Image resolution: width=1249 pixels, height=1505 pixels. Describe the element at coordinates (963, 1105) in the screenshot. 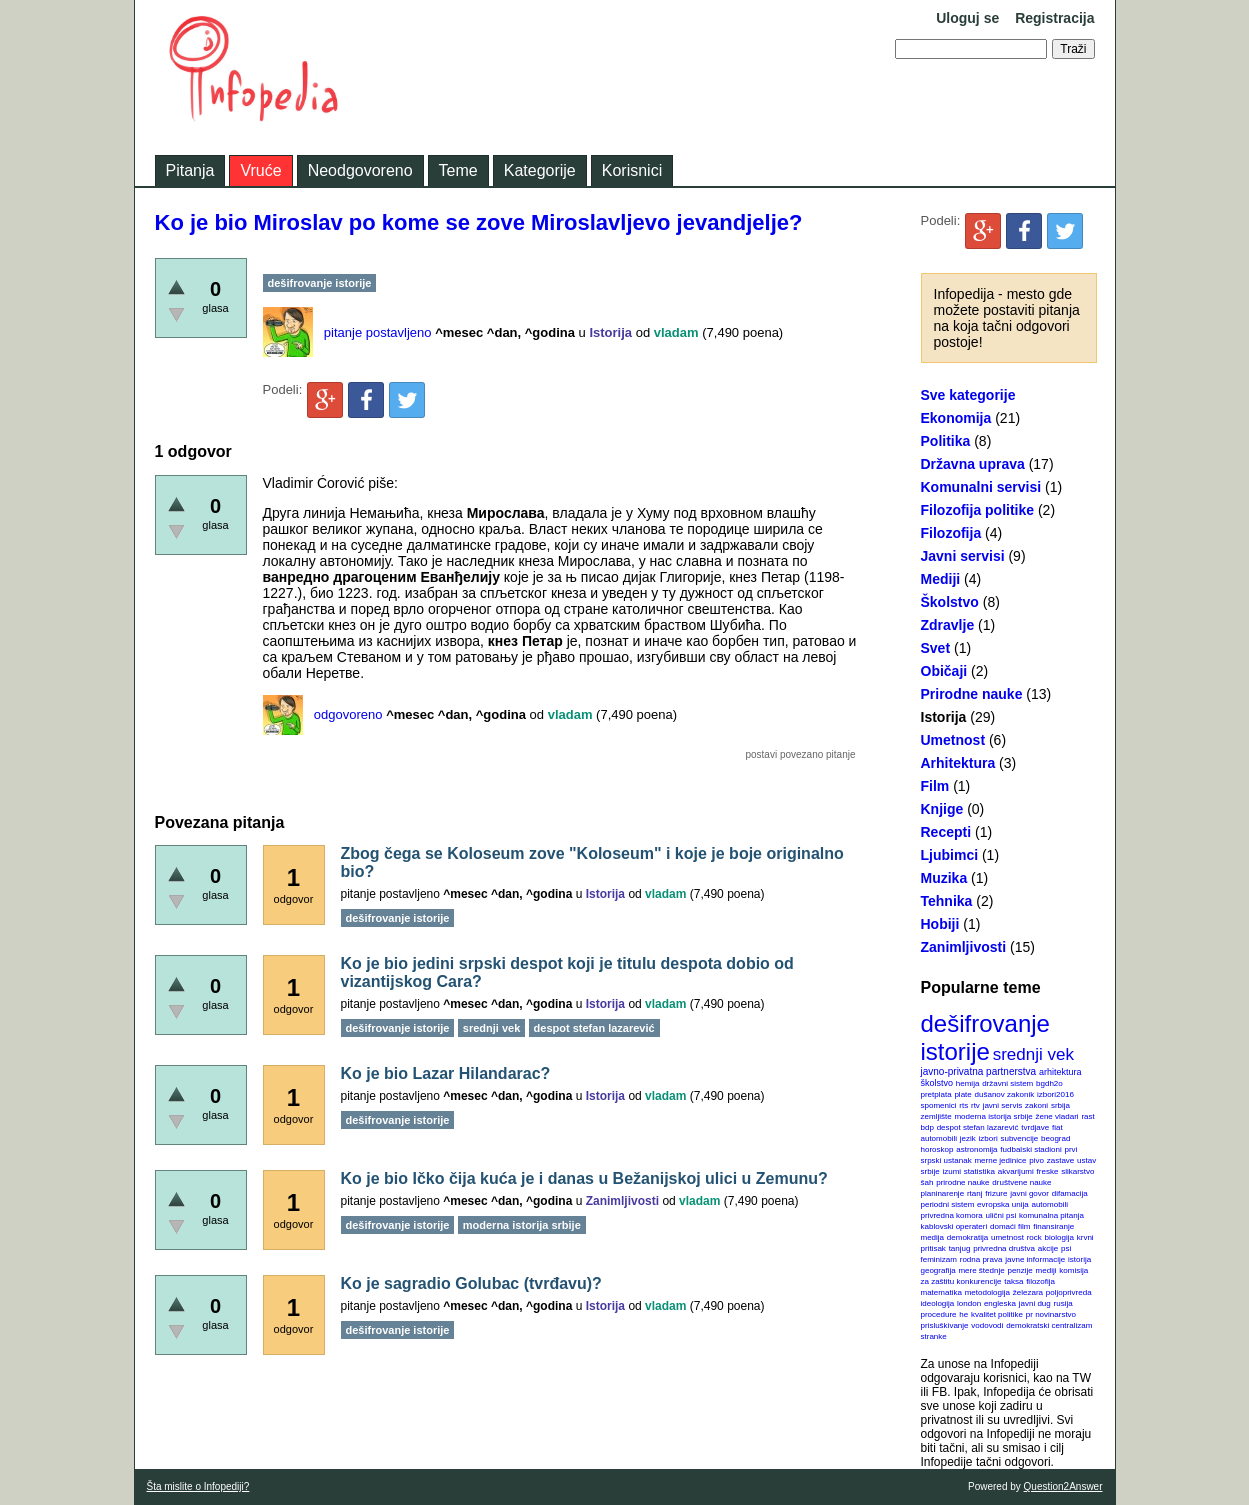

I see `rts` at that location.